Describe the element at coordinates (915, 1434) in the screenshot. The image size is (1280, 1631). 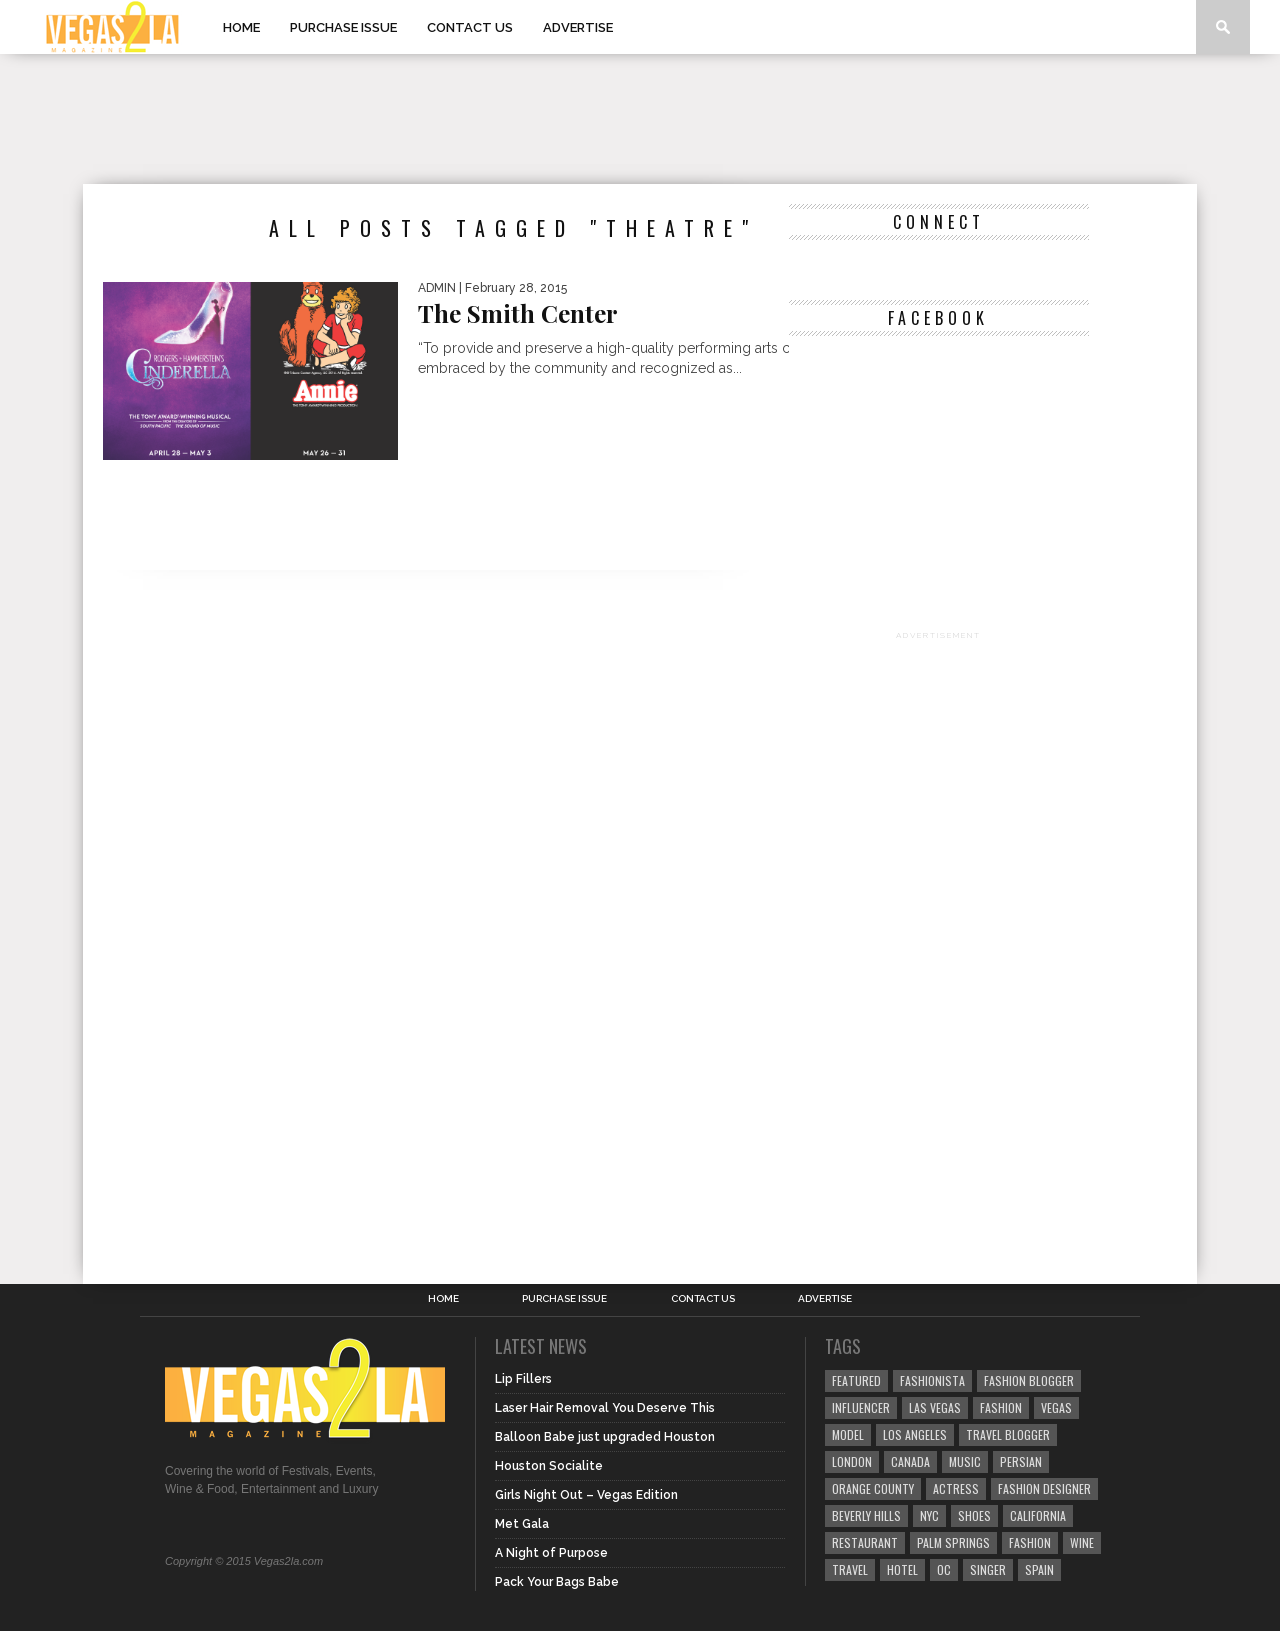
I see `los angeles` at that location.